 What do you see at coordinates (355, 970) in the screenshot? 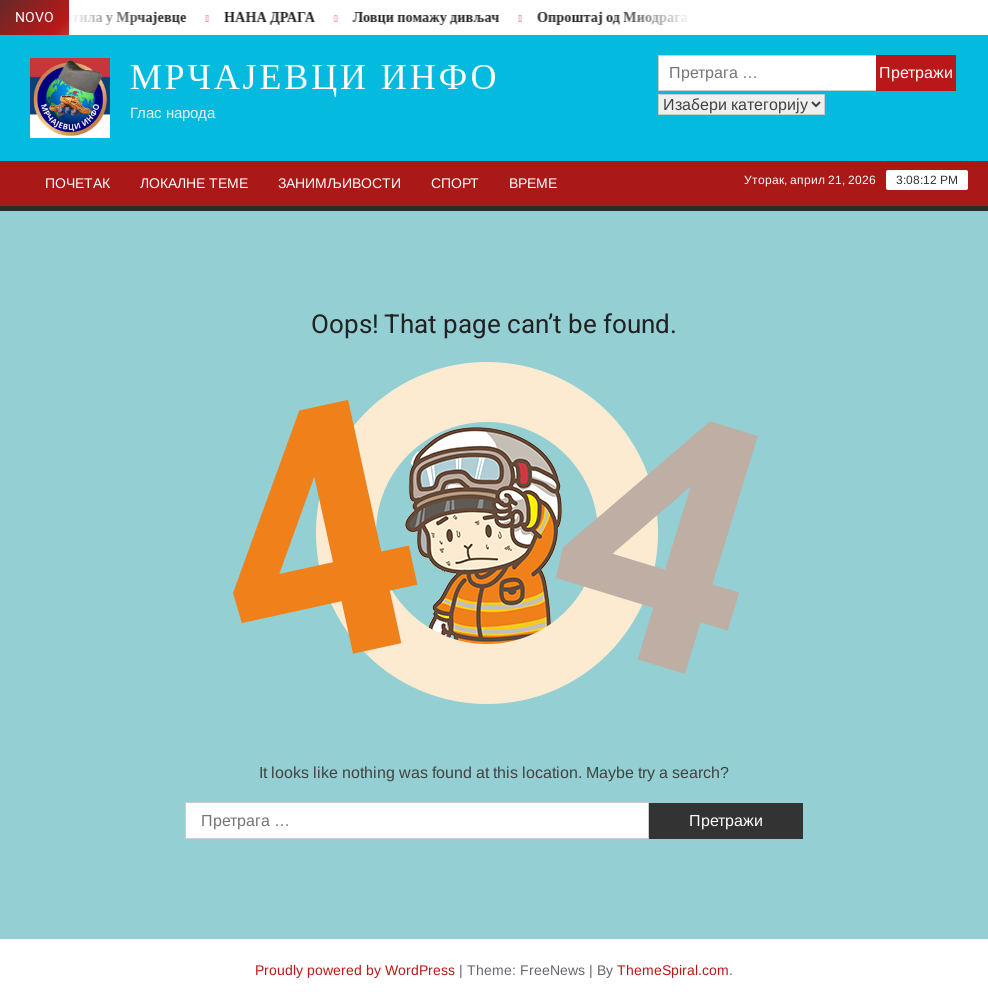
I see `Proudly powered by WordPress` at bounding box center [355, 970].